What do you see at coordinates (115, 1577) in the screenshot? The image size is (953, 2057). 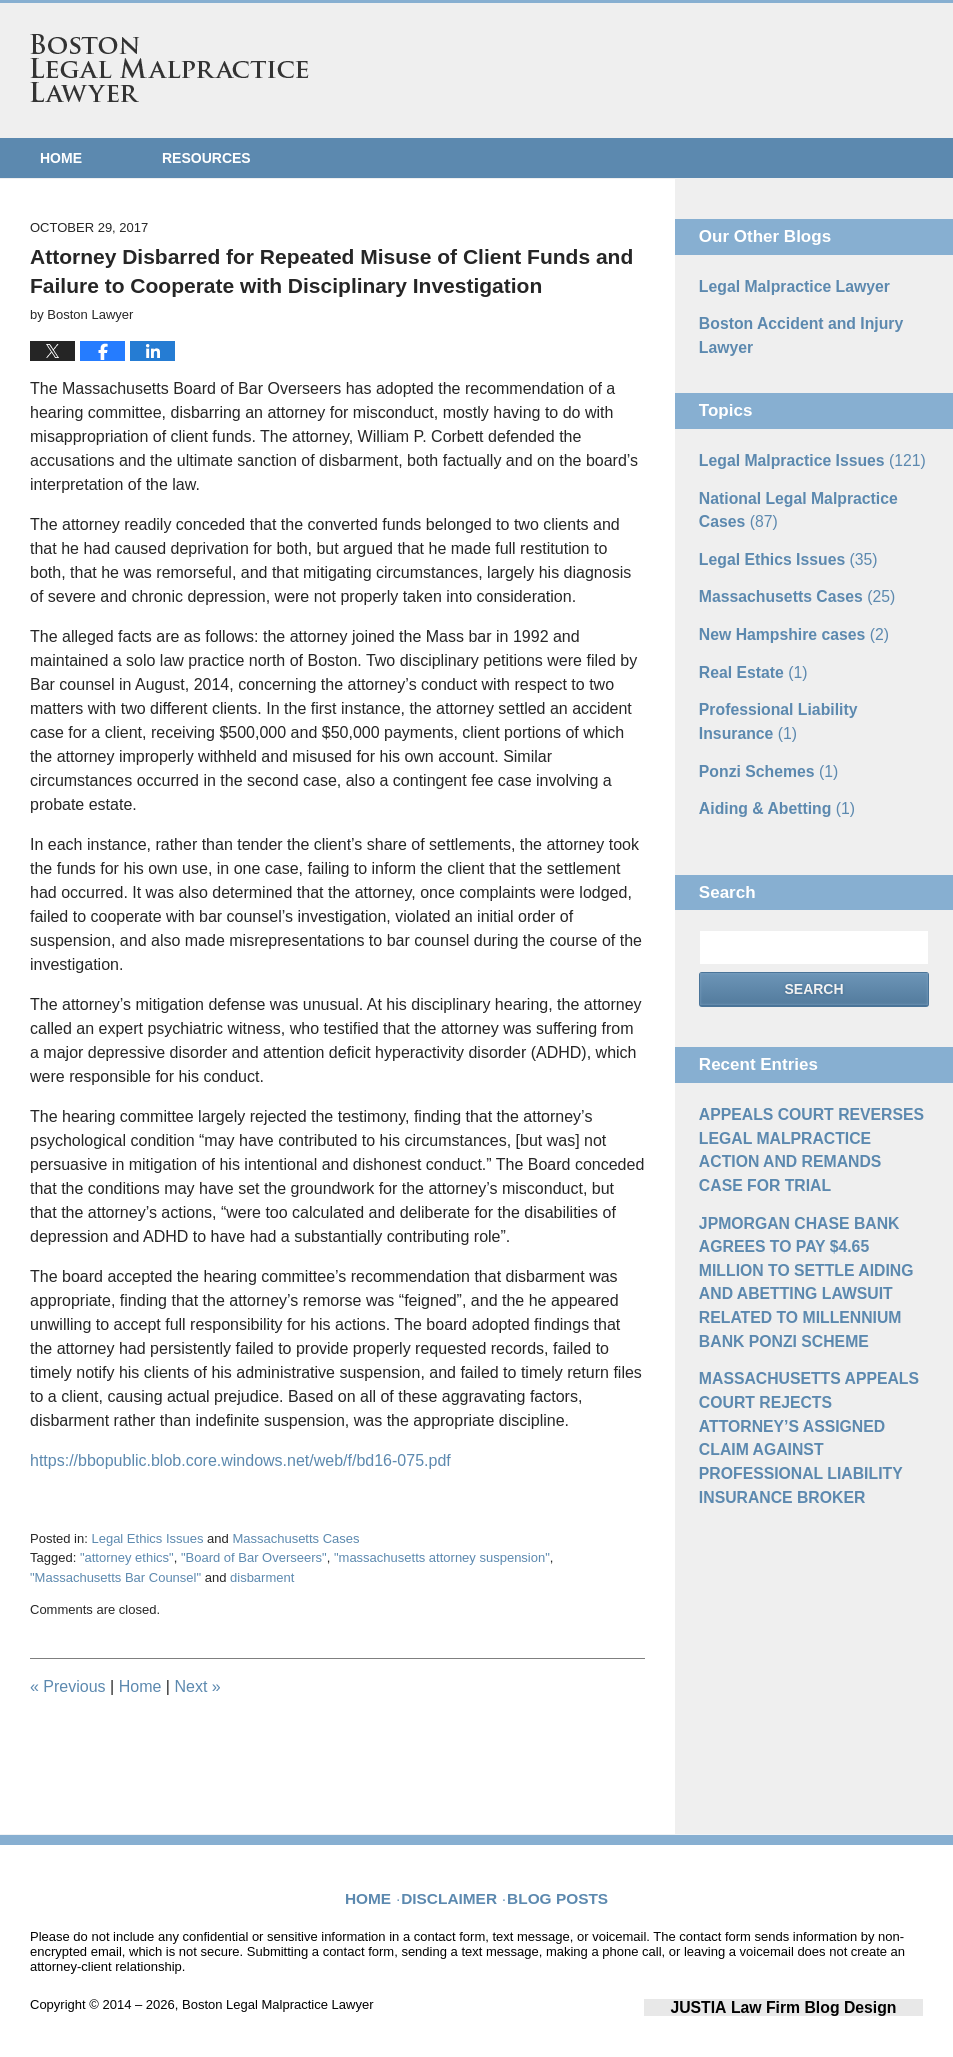 I see `"Massachusetts Bar Counsel"` at bounding box center [115, 1577].